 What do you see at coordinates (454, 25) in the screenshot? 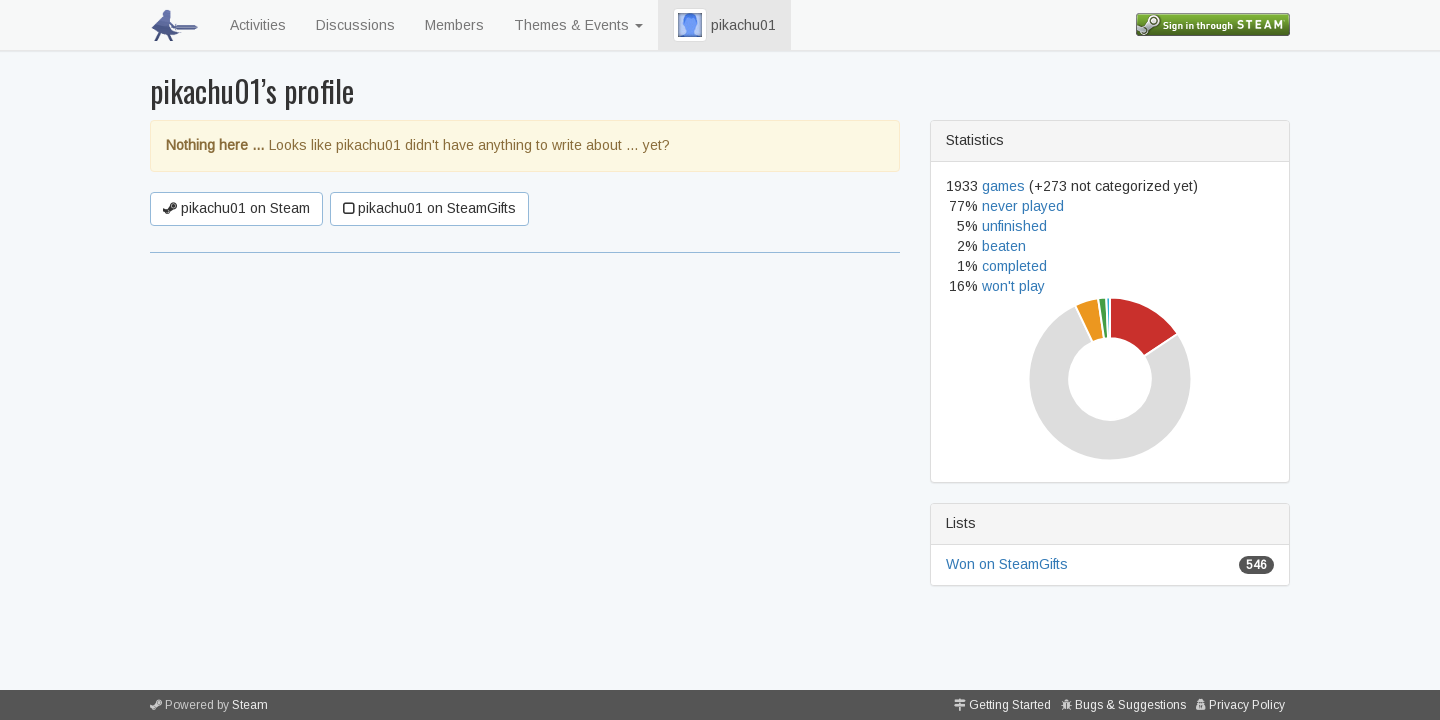
I see `Members` at bounding box center [454, 25].